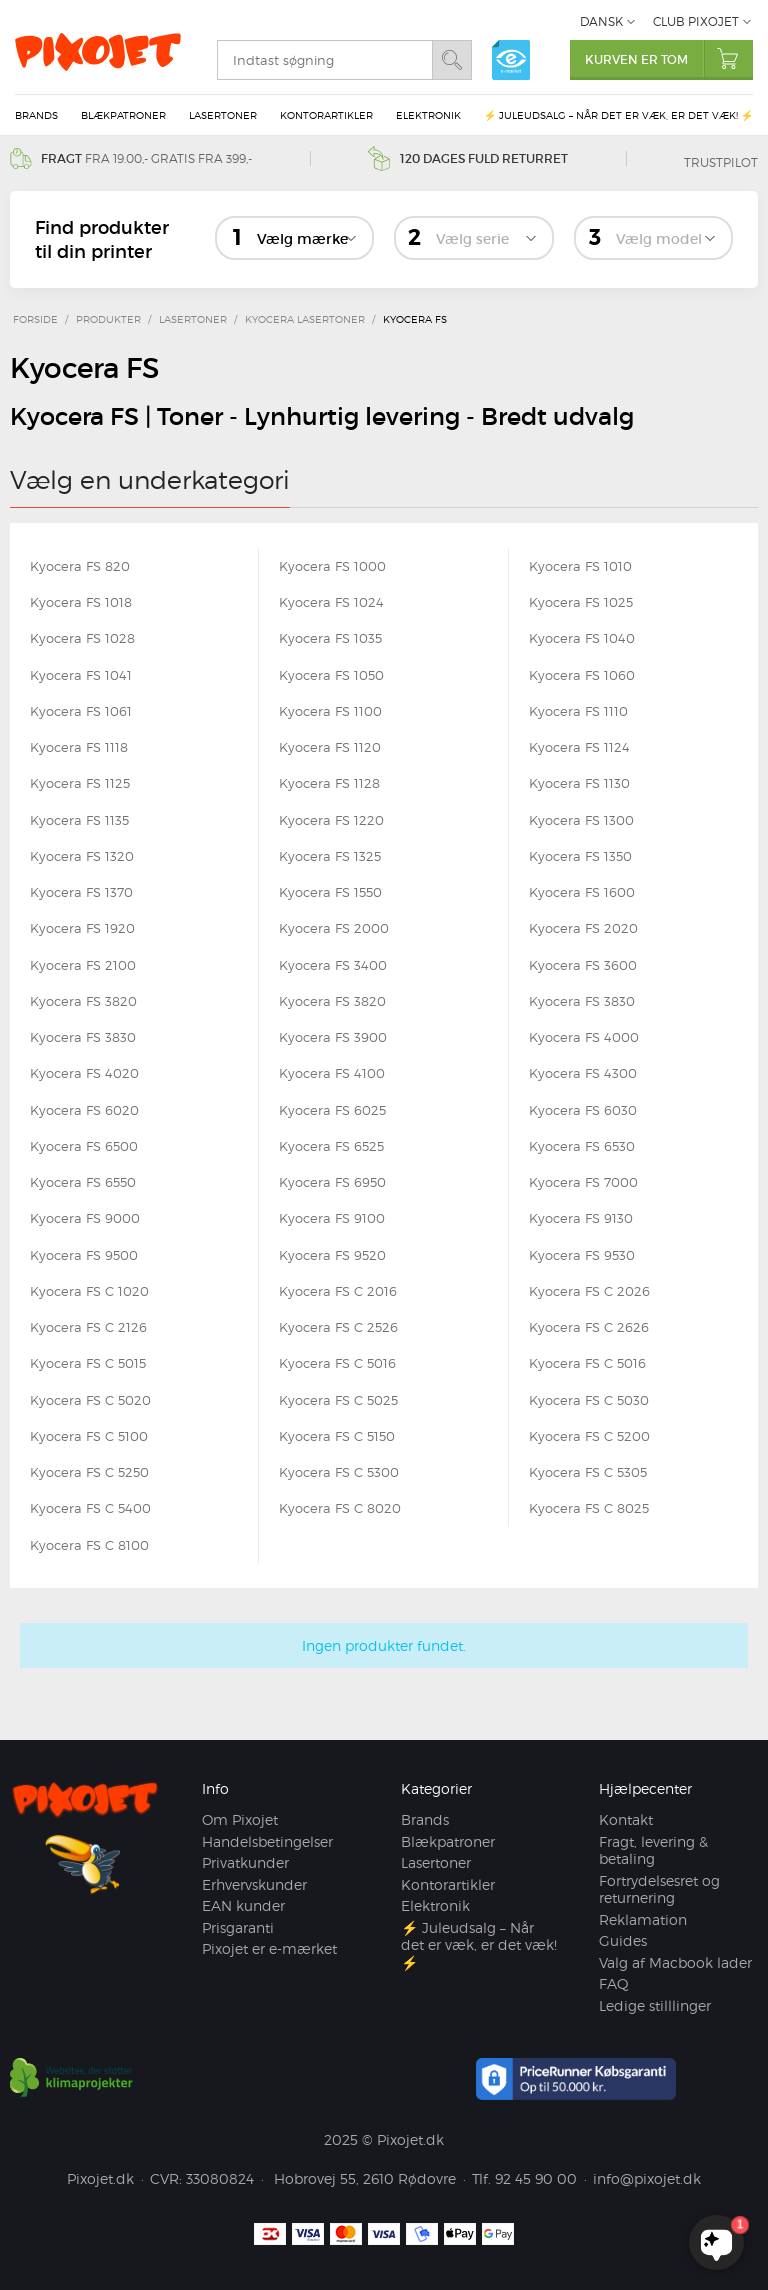  I want to click on Kyocera FS 1320, so click(82, 856).